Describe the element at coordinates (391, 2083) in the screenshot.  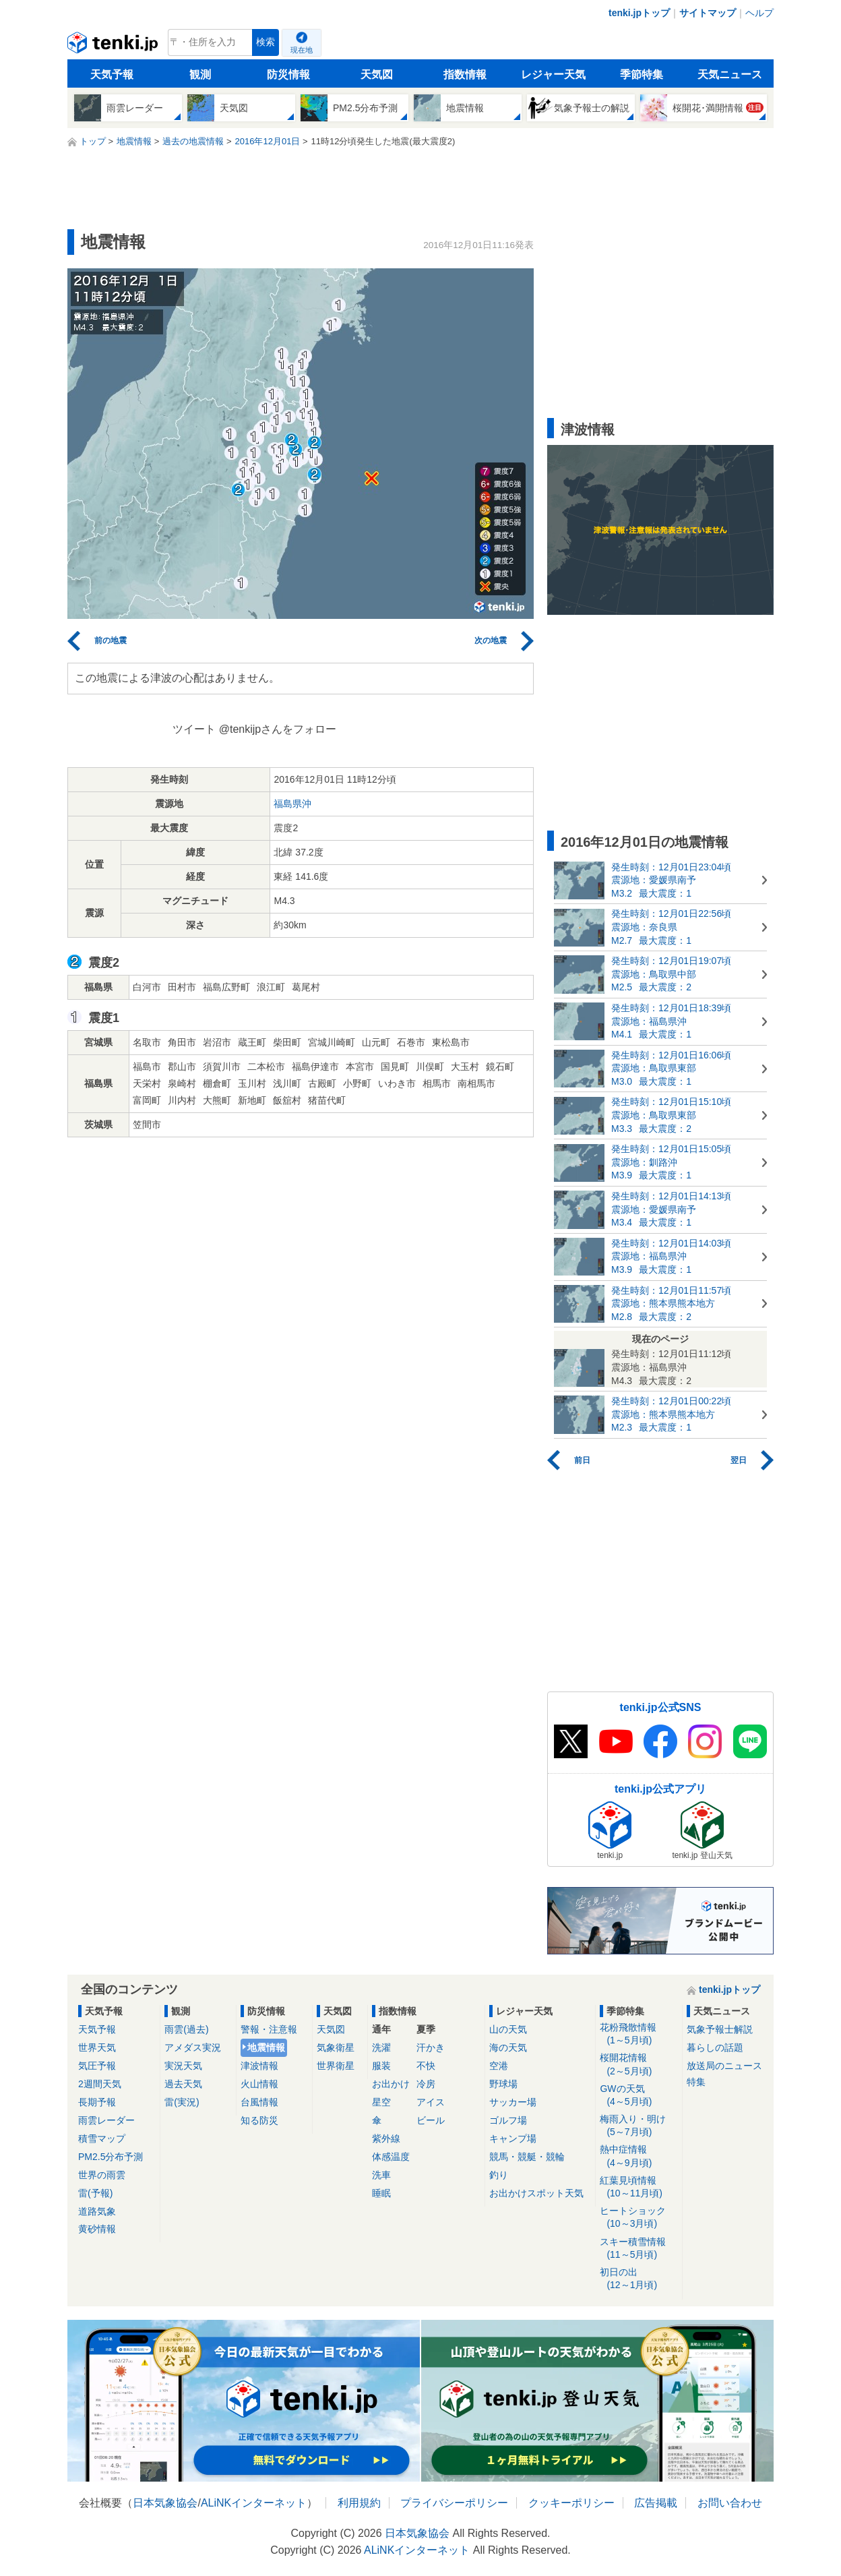
I see `お出かけ` at that location.